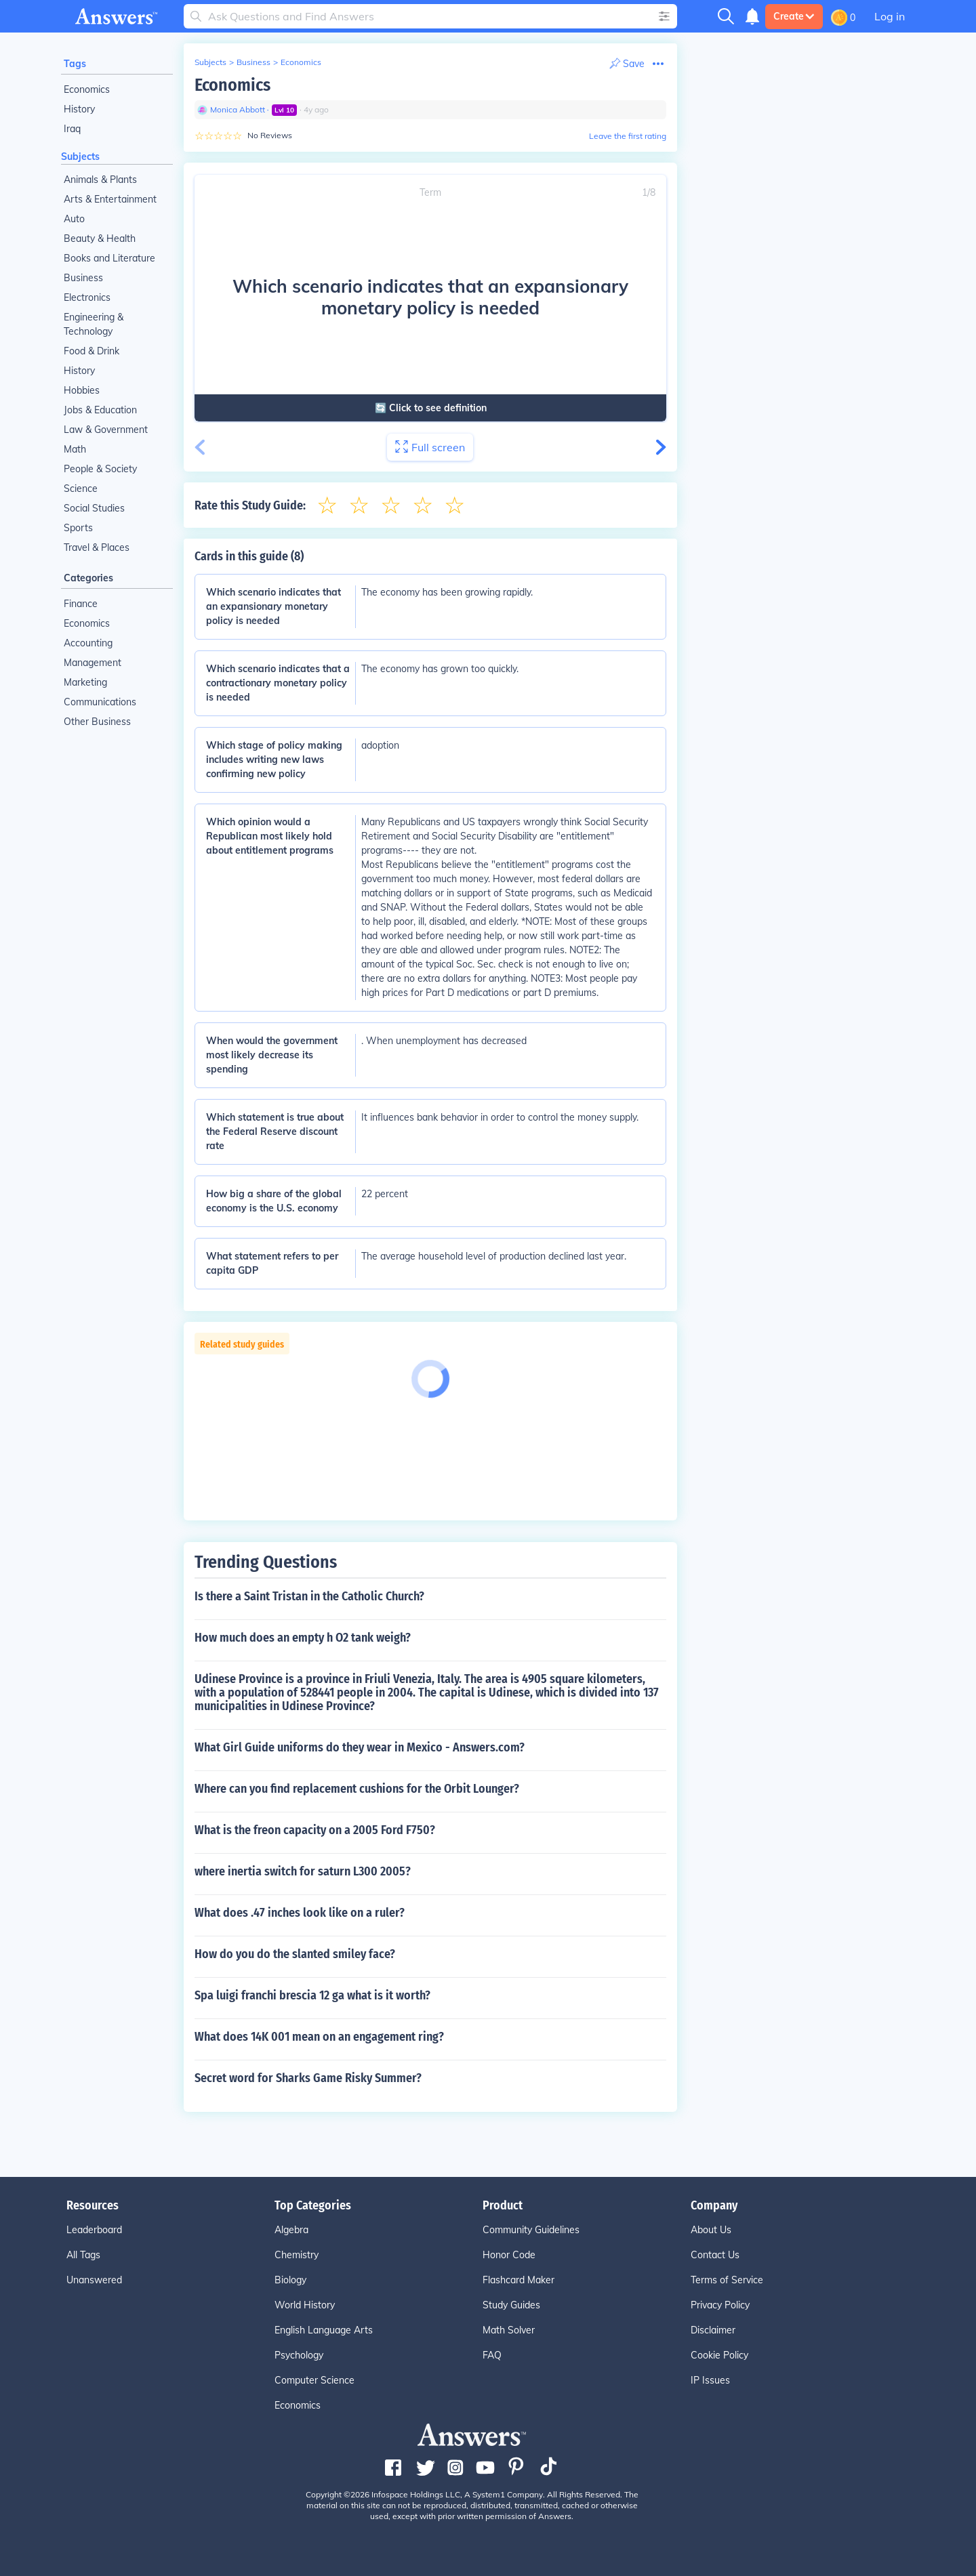 This screenshot has height=2576, width=976. Describe the element at coordinates (889, 16) in the screenshot. I see `Log in` at that location.